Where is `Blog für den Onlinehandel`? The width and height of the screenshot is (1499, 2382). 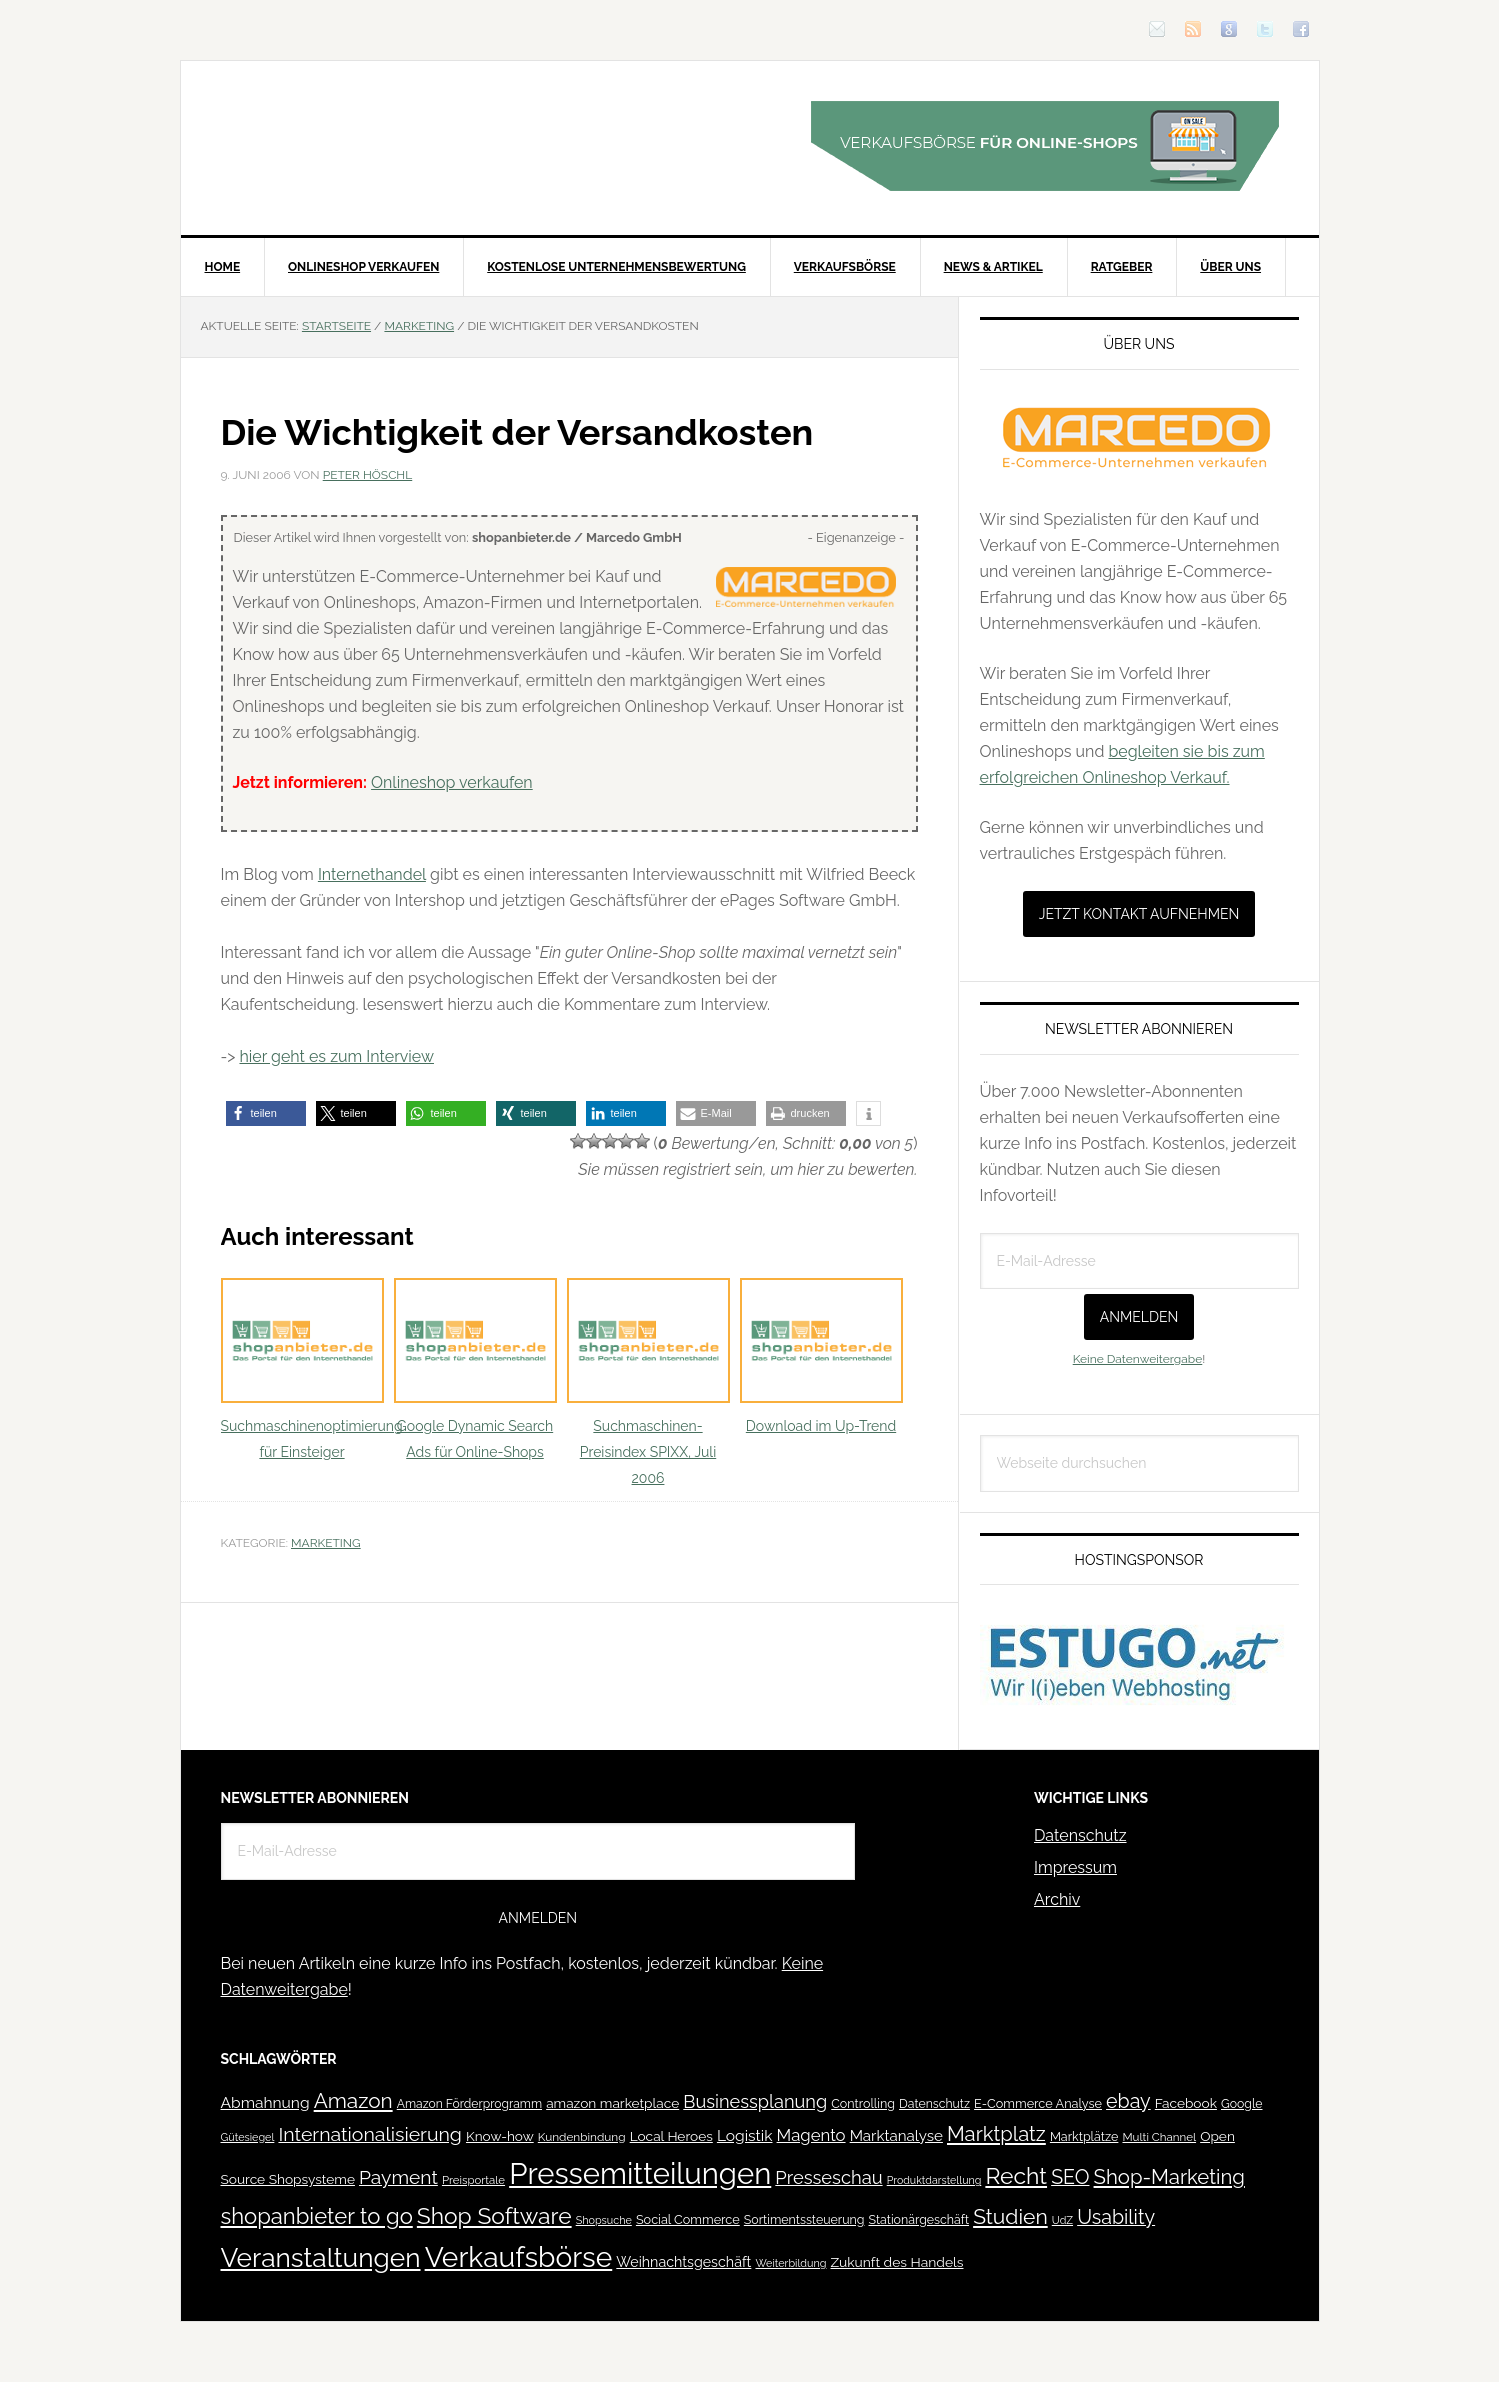 Blog für den Onlinehandel is located at coordinates (351, 146).